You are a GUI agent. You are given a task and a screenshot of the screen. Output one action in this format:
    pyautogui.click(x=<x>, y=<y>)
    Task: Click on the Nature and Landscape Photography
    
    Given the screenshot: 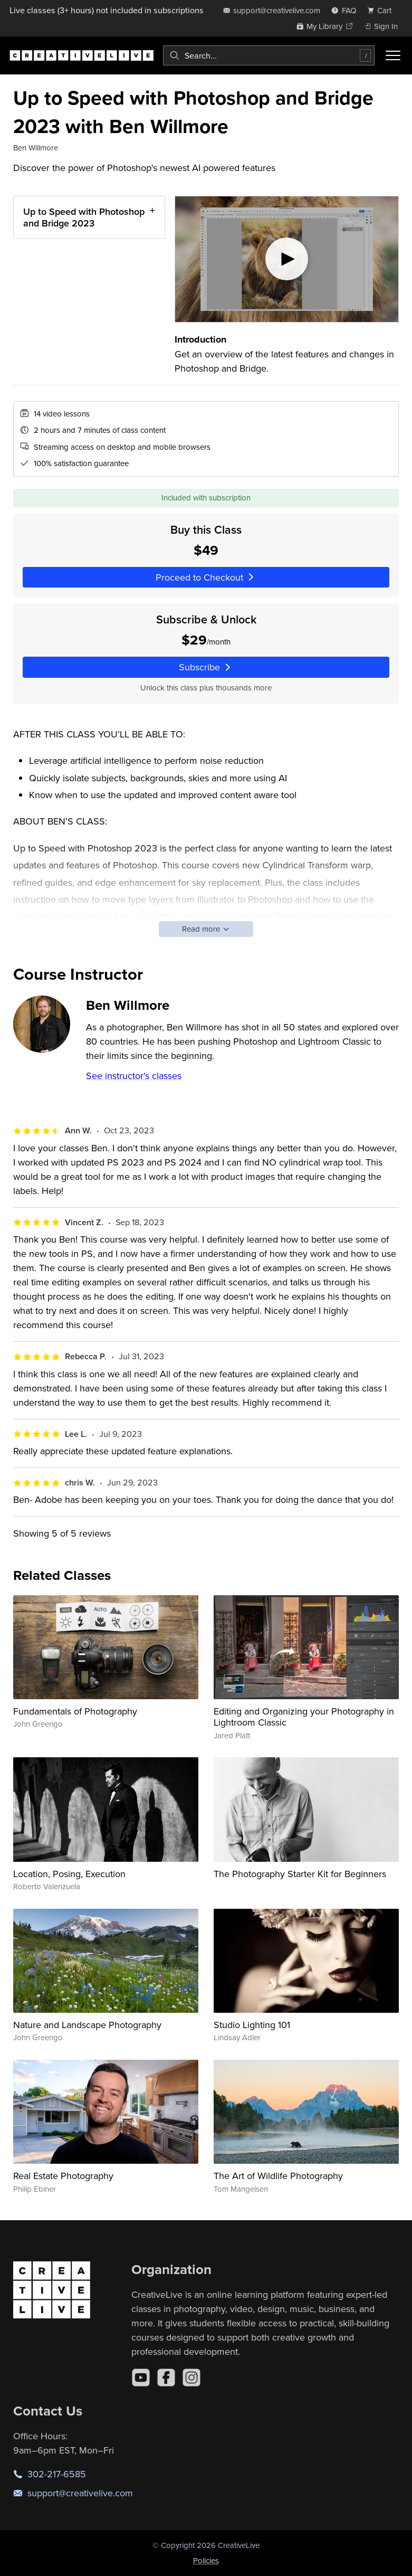 What is the action you would take?
    pyautogui.click(x=87, y=2024)
    